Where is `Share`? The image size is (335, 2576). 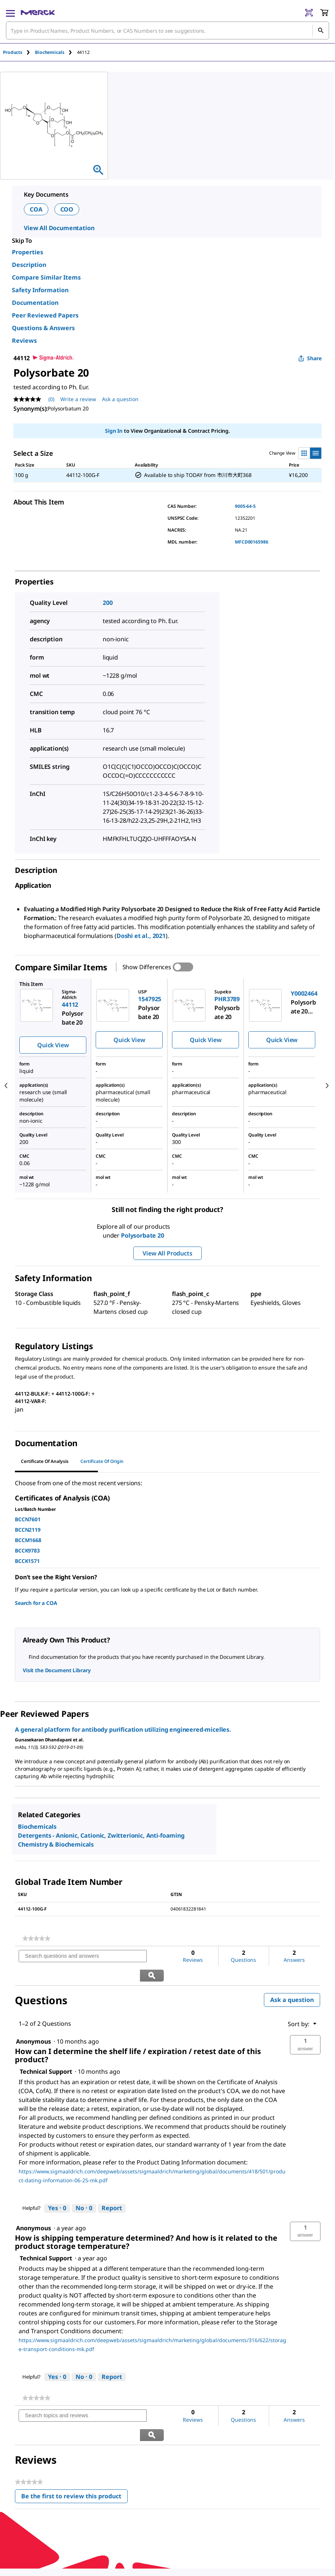
Share is located at coordinates (310, 358).